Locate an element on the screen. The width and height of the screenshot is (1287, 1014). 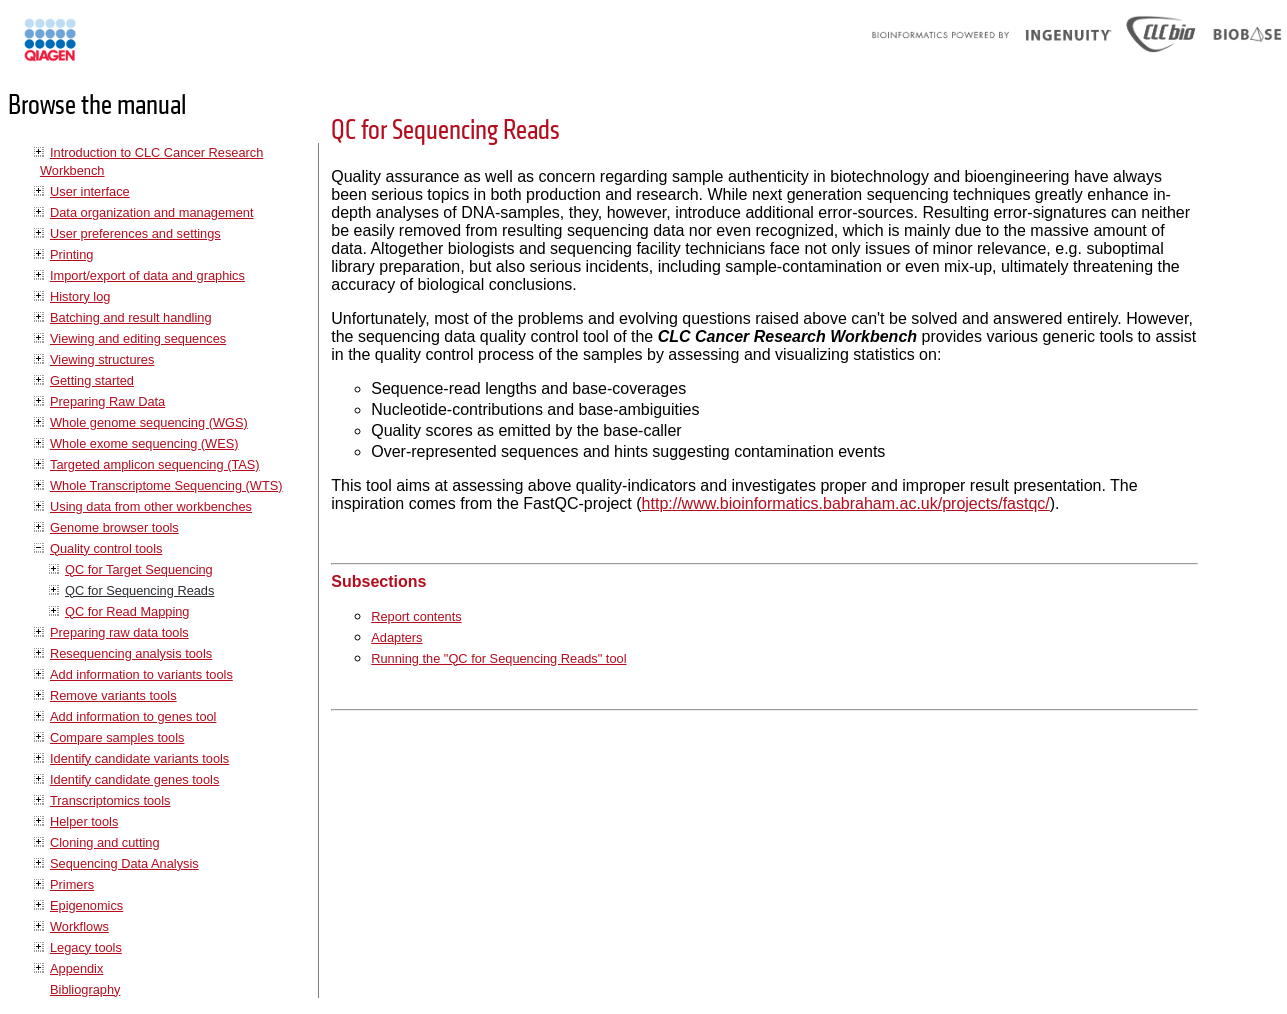
Transcriptomics tools is located at coordinates (110, 800).